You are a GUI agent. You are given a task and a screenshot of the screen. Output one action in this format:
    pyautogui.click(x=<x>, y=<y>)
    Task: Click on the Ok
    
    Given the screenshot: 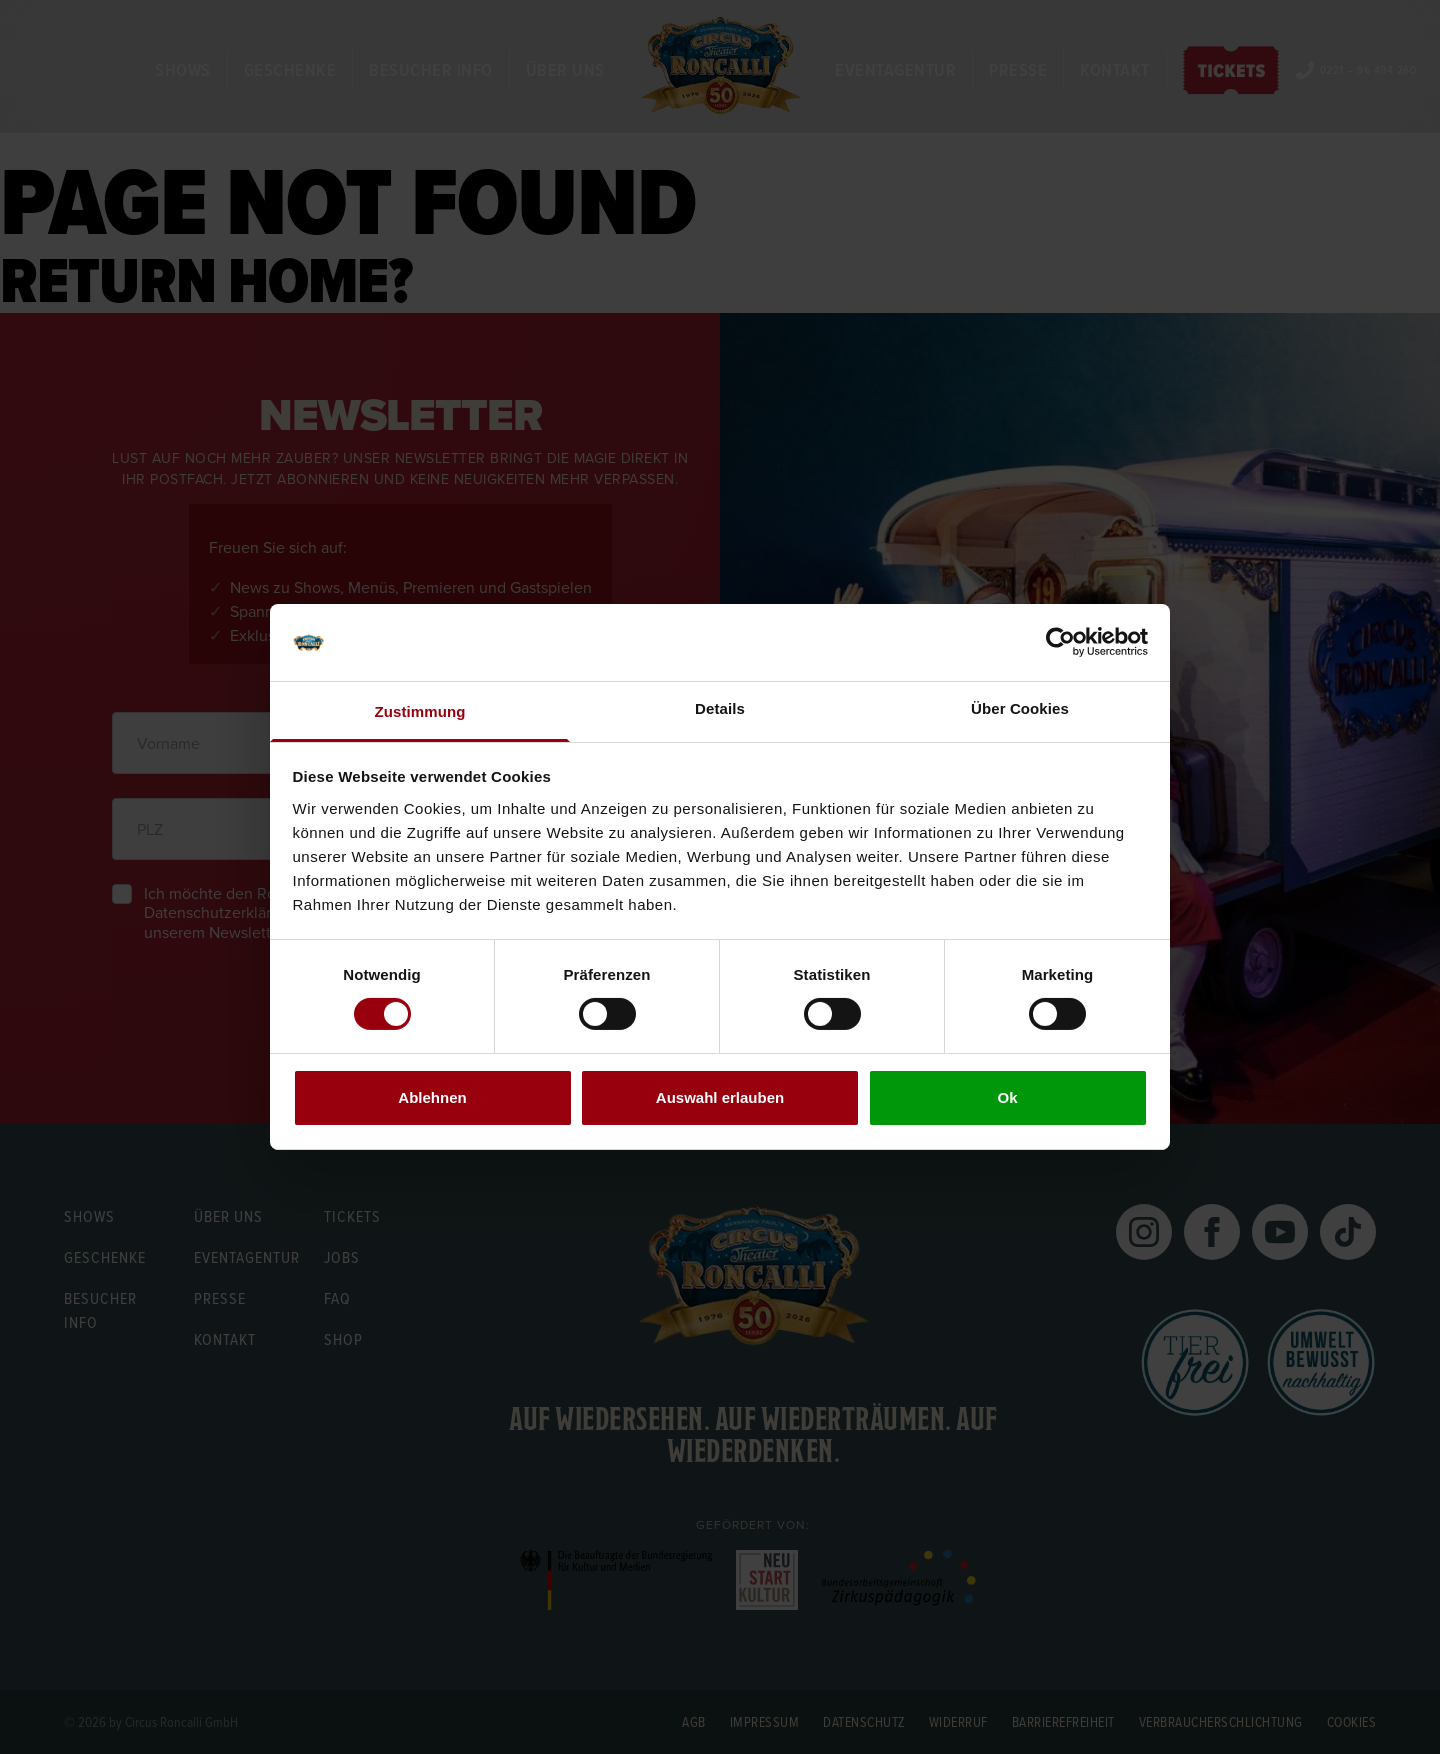 What is the action you would take?
    pyautogui.click(x=1007, y=1097)
    